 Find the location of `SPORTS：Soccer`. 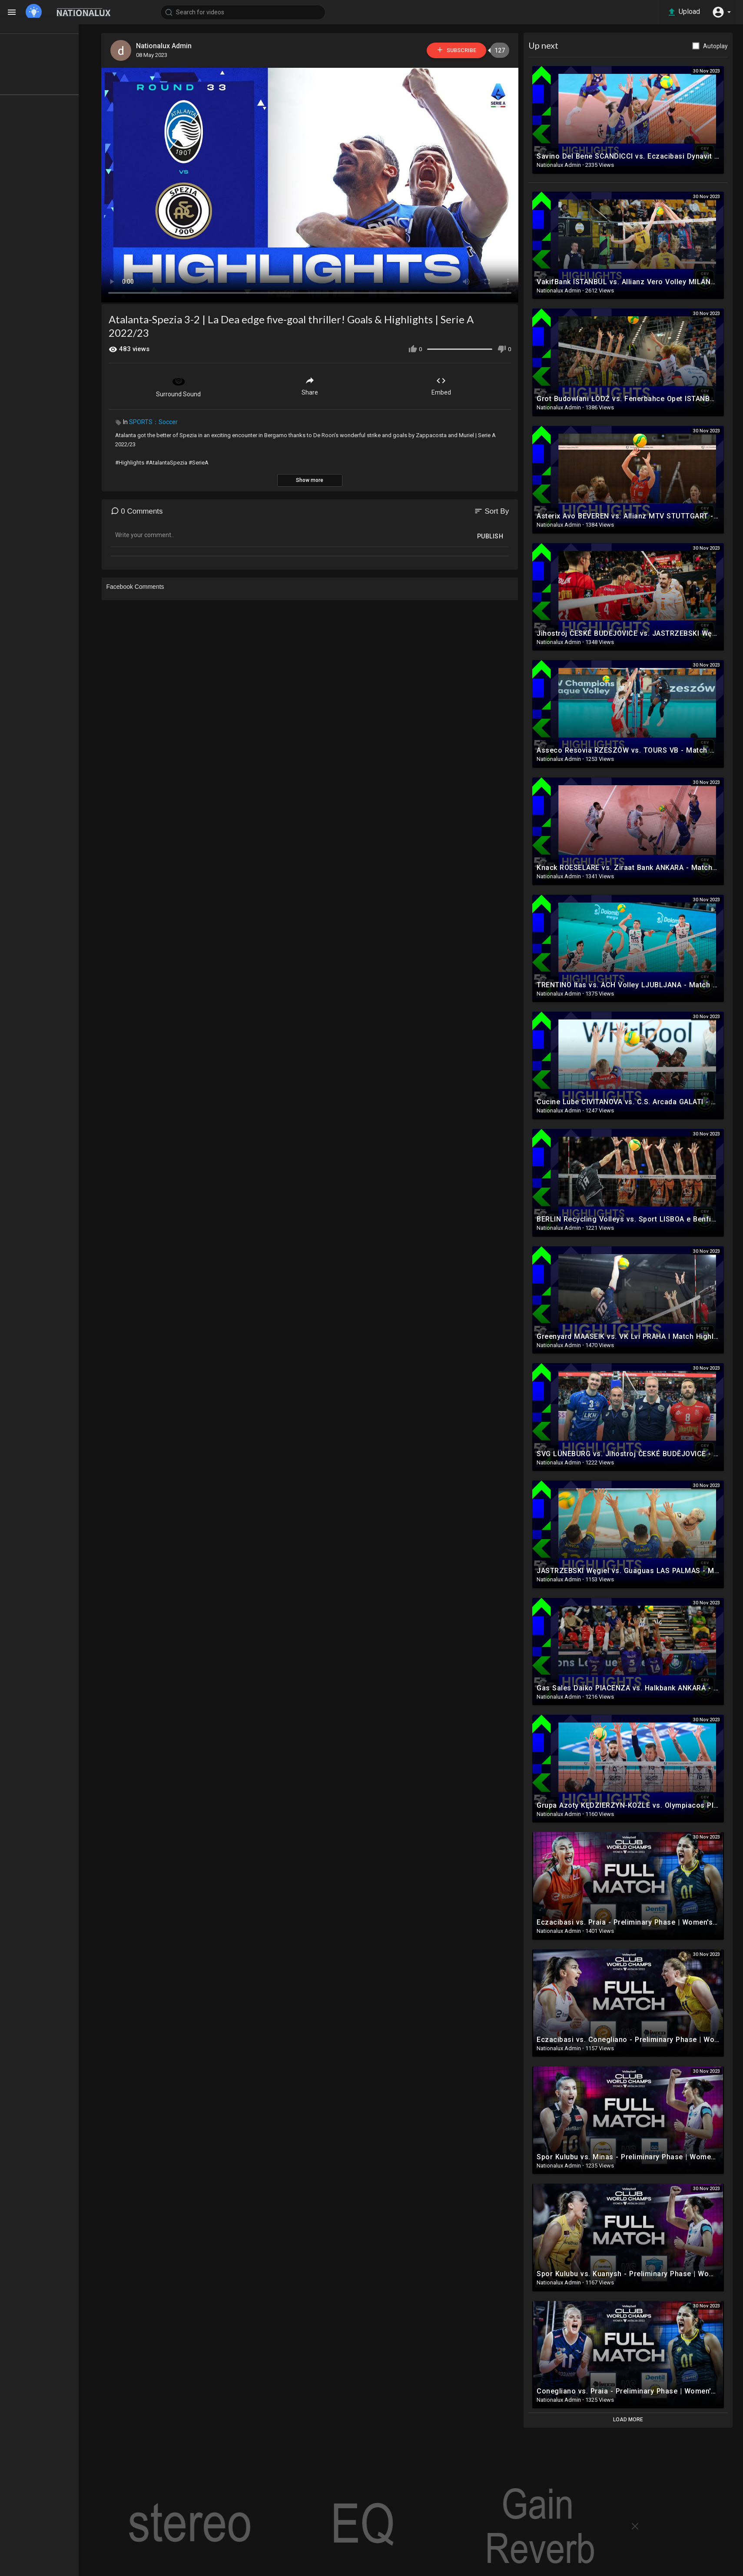

SPORTS：Soccer is located at coordinates (162, 421).